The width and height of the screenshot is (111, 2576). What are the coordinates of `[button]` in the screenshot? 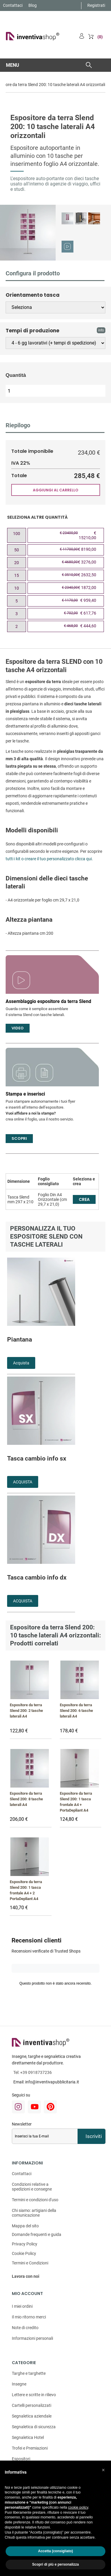 It's located at (55, 65).